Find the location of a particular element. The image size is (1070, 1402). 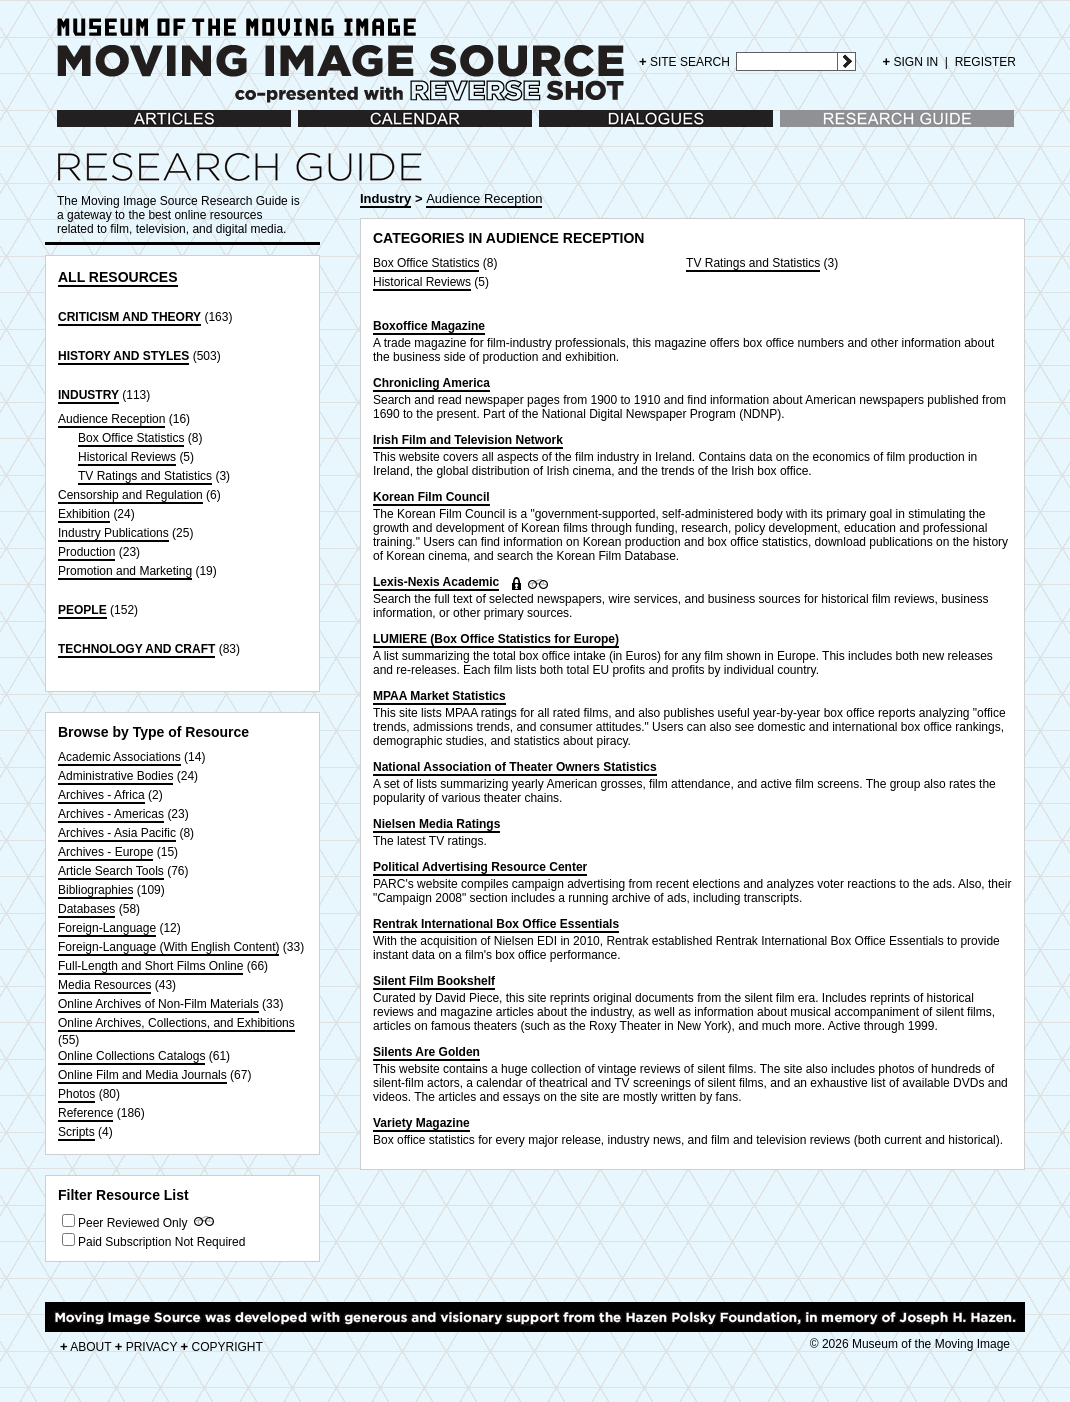

COPYRIGHT is located at coordinates (222, 1347).